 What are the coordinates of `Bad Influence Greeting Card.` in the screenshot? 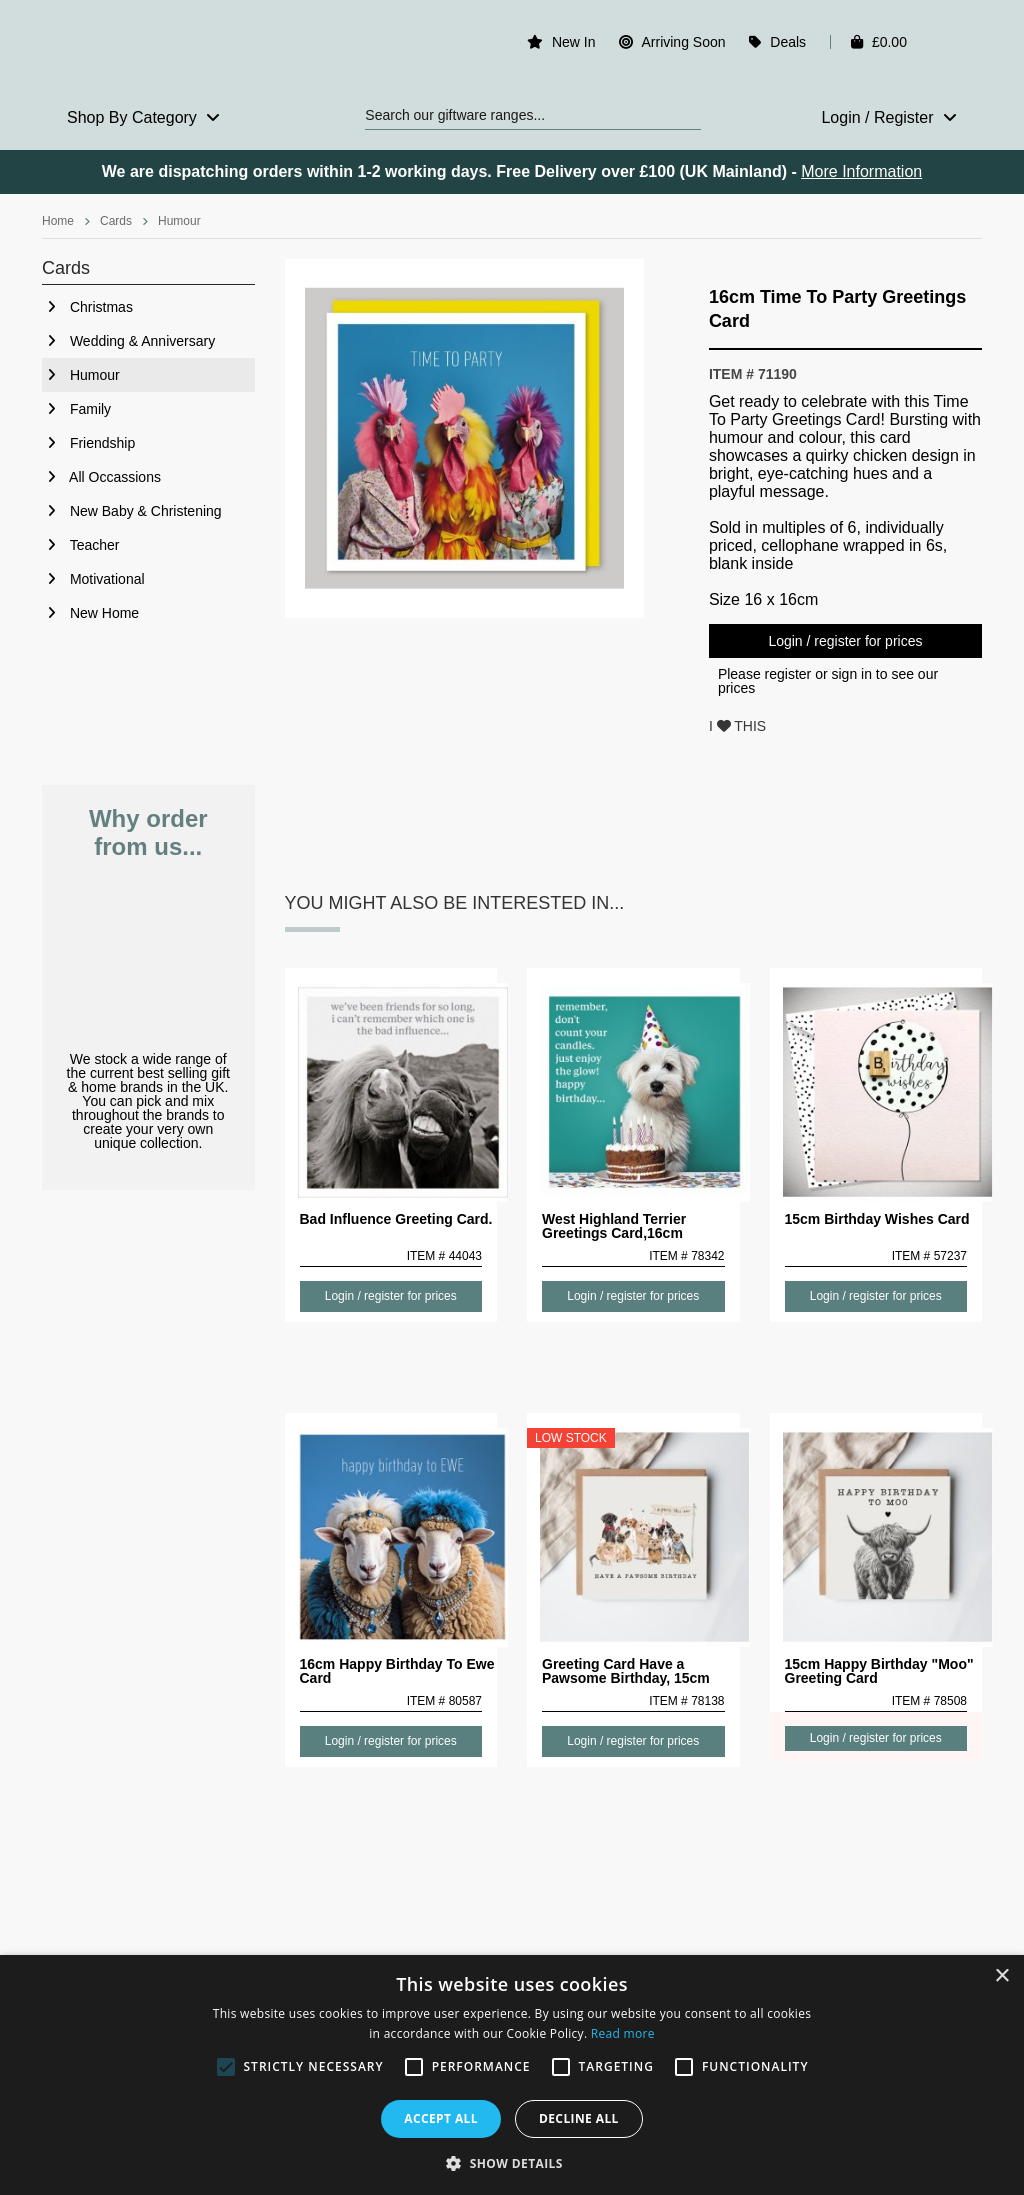 It's located at (396, 1219).